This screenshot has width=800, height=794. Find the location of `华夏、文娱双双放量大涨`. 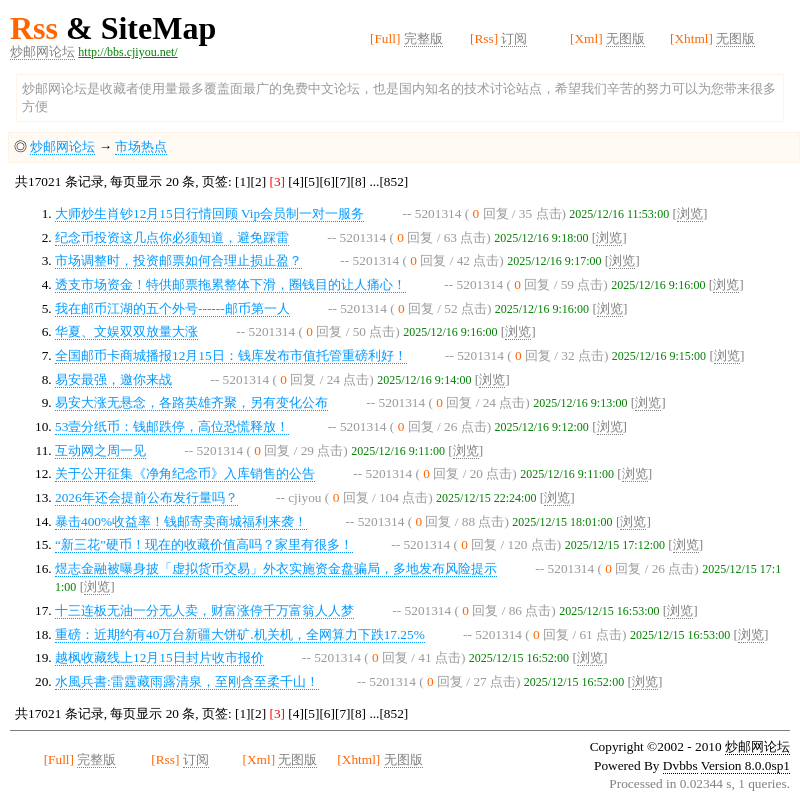

华夏、文娱双双放量大涨 is located at coordinates (126, 331).